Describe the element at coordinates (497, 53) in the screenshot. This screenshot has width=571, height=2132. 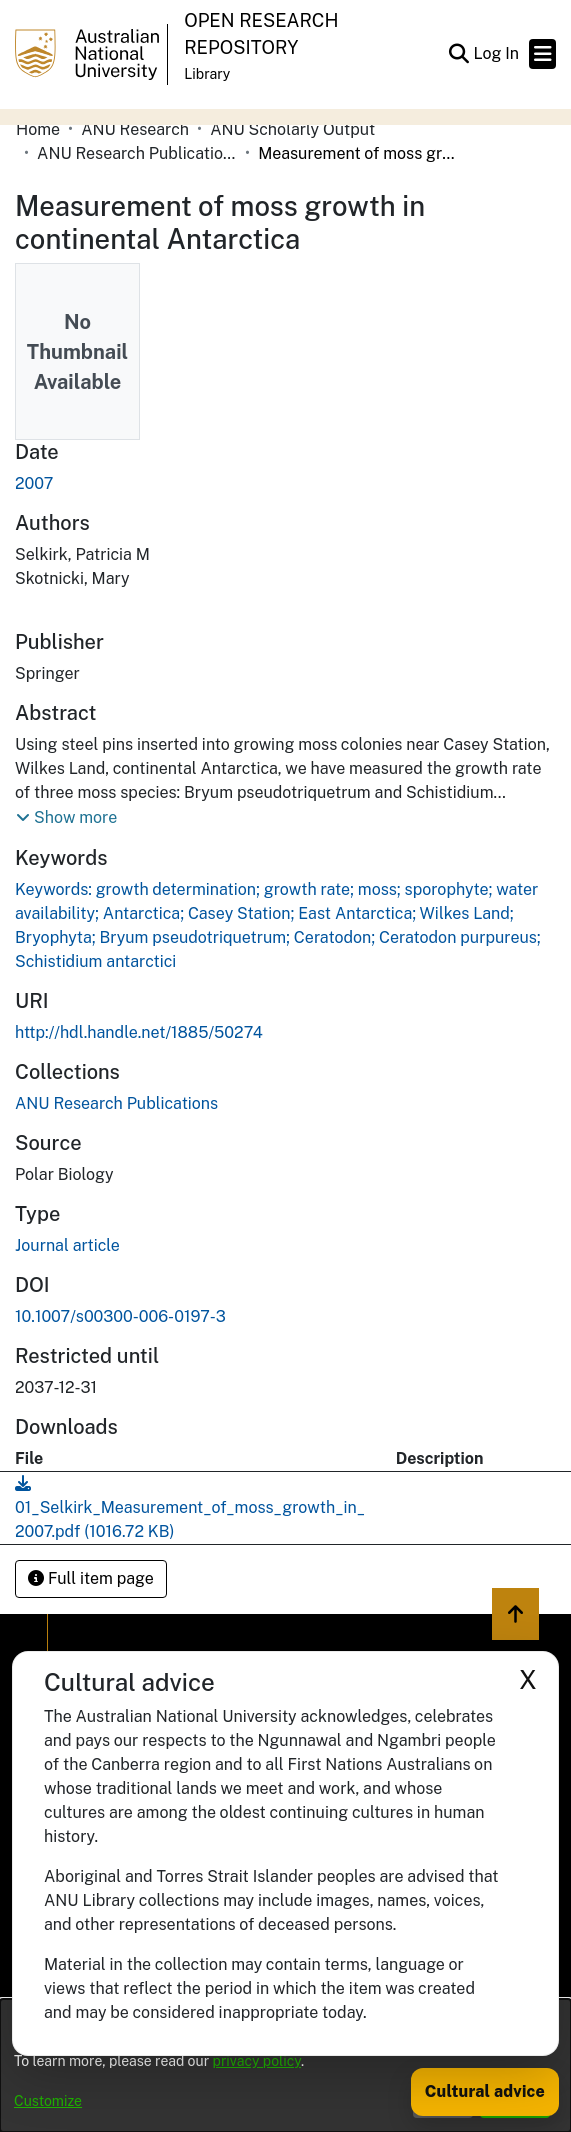
I see `Log In [link]` at that location.